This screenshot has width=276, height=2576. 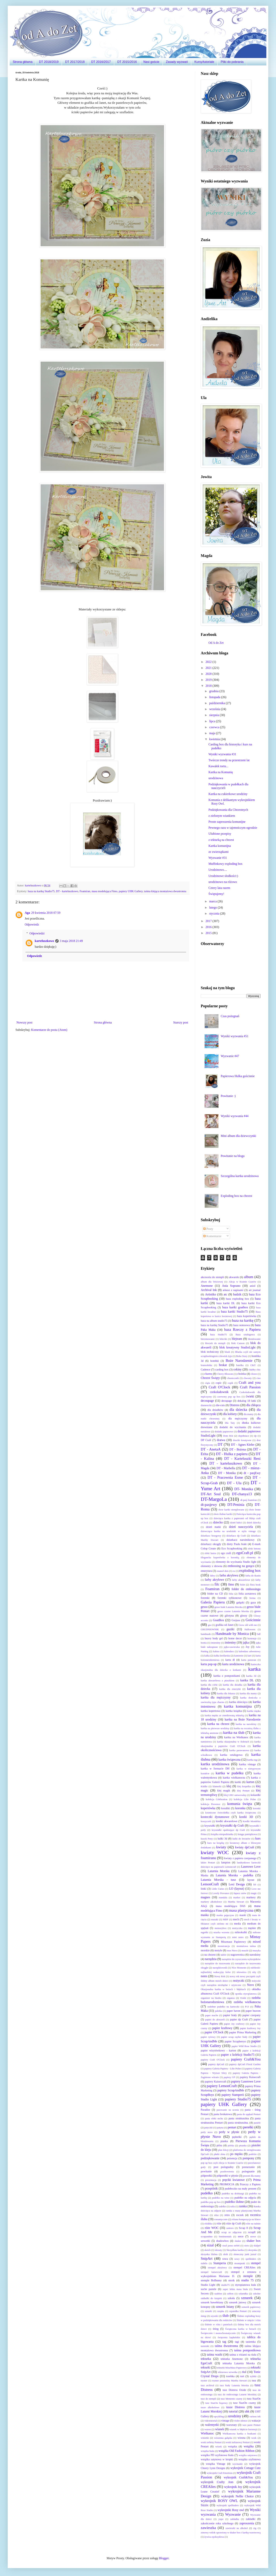 I want to click on papiery Kaisecraft, so click(x=250, y=2077).